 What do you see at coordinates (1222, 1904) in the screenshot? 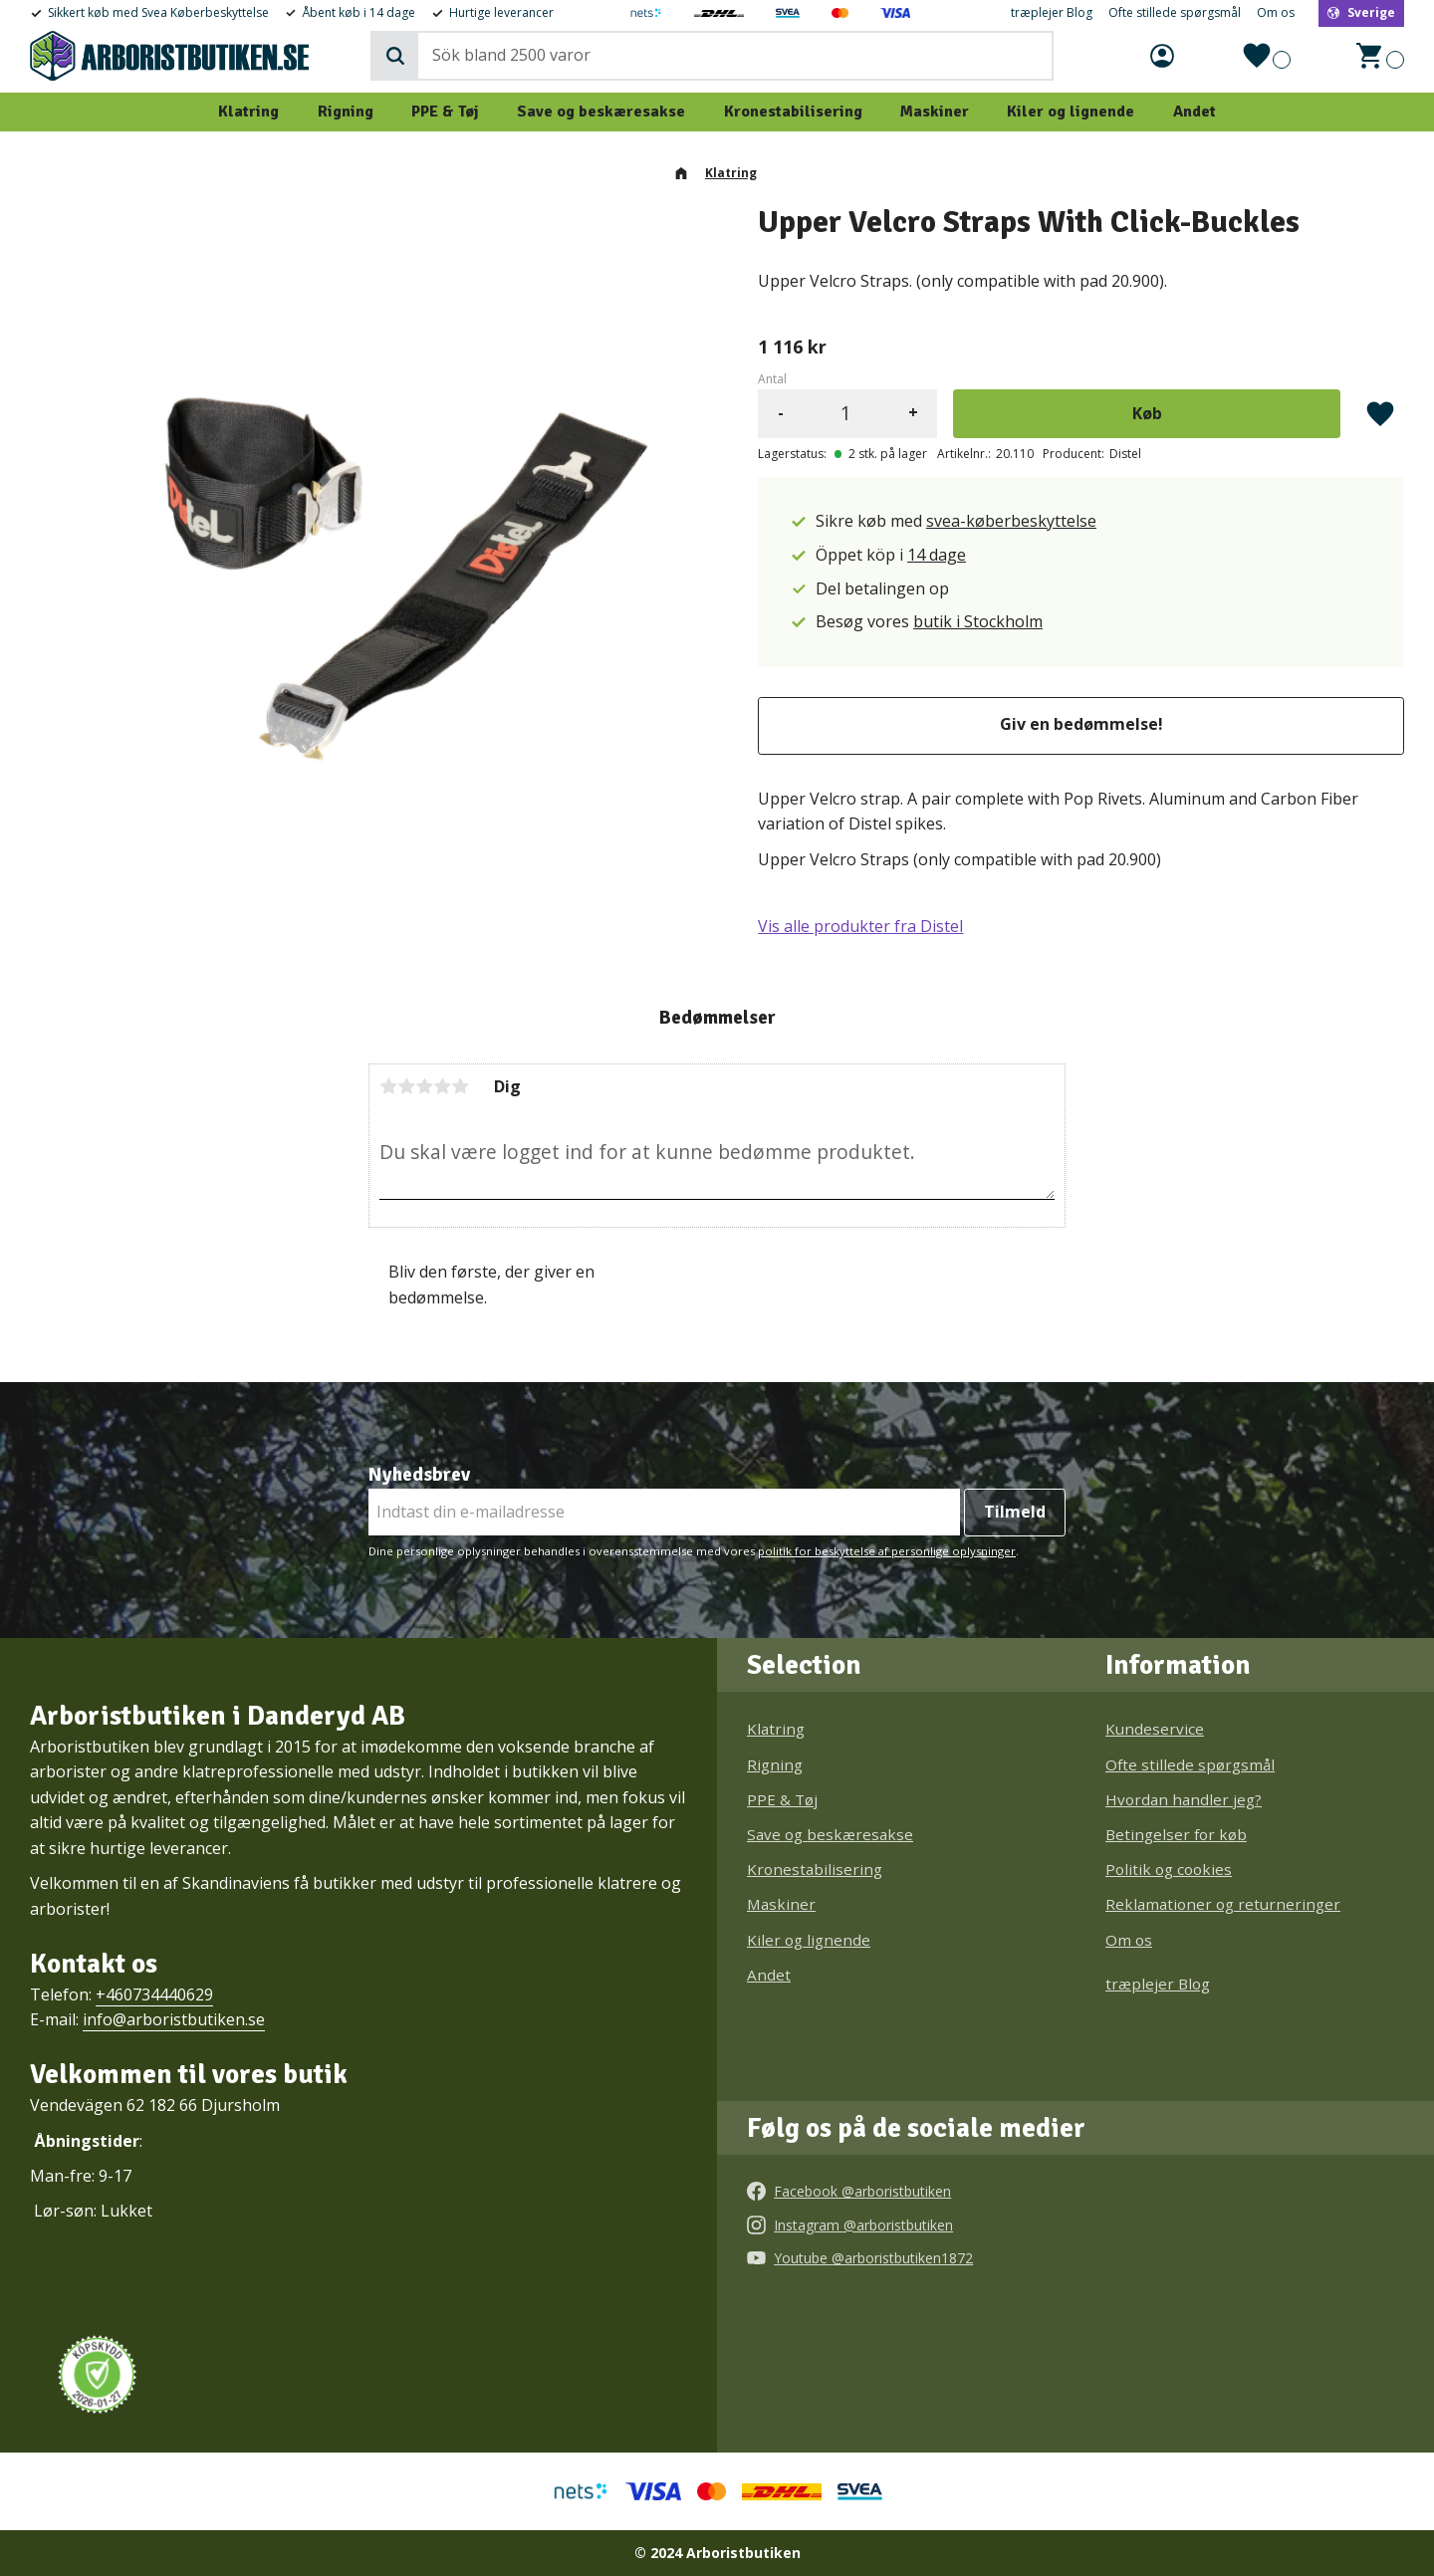
I see `Reklamationer og returneringer [menuitem]` at bounding box center [1222, 1904].